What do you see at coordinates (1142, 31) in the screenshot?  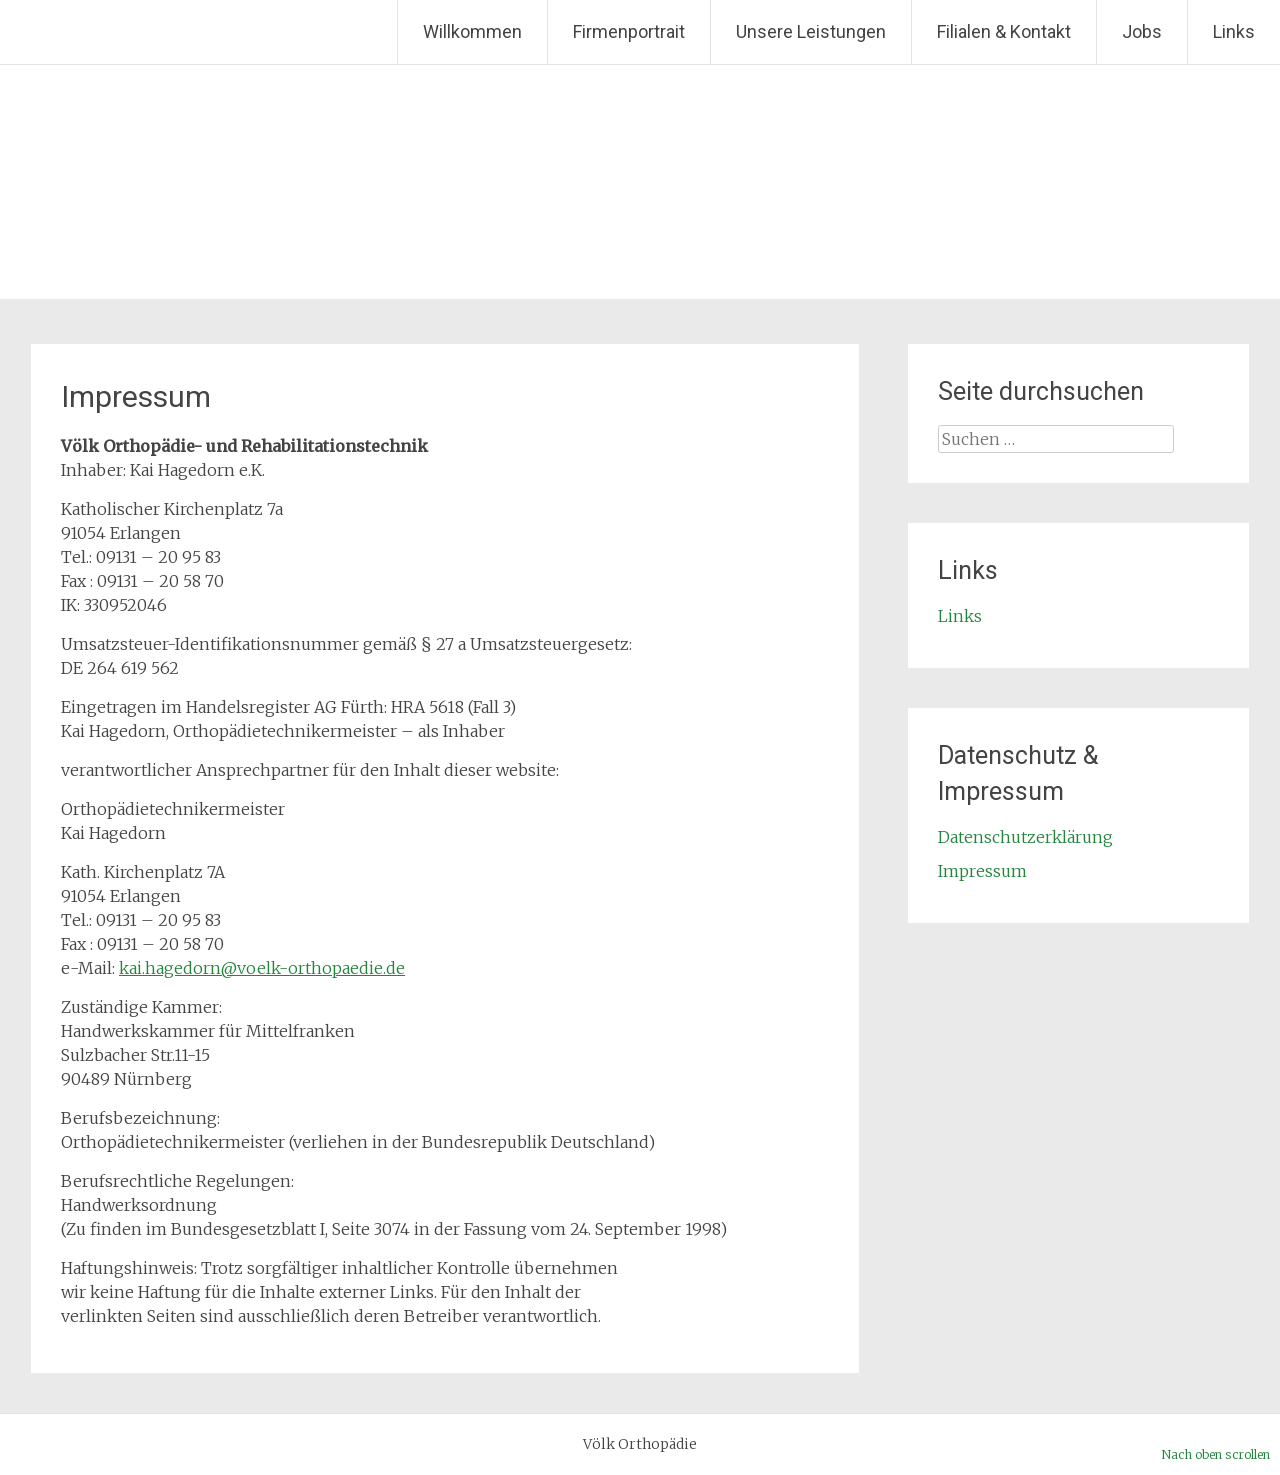 I see `Jobs` at bounding box center [1142, 31].